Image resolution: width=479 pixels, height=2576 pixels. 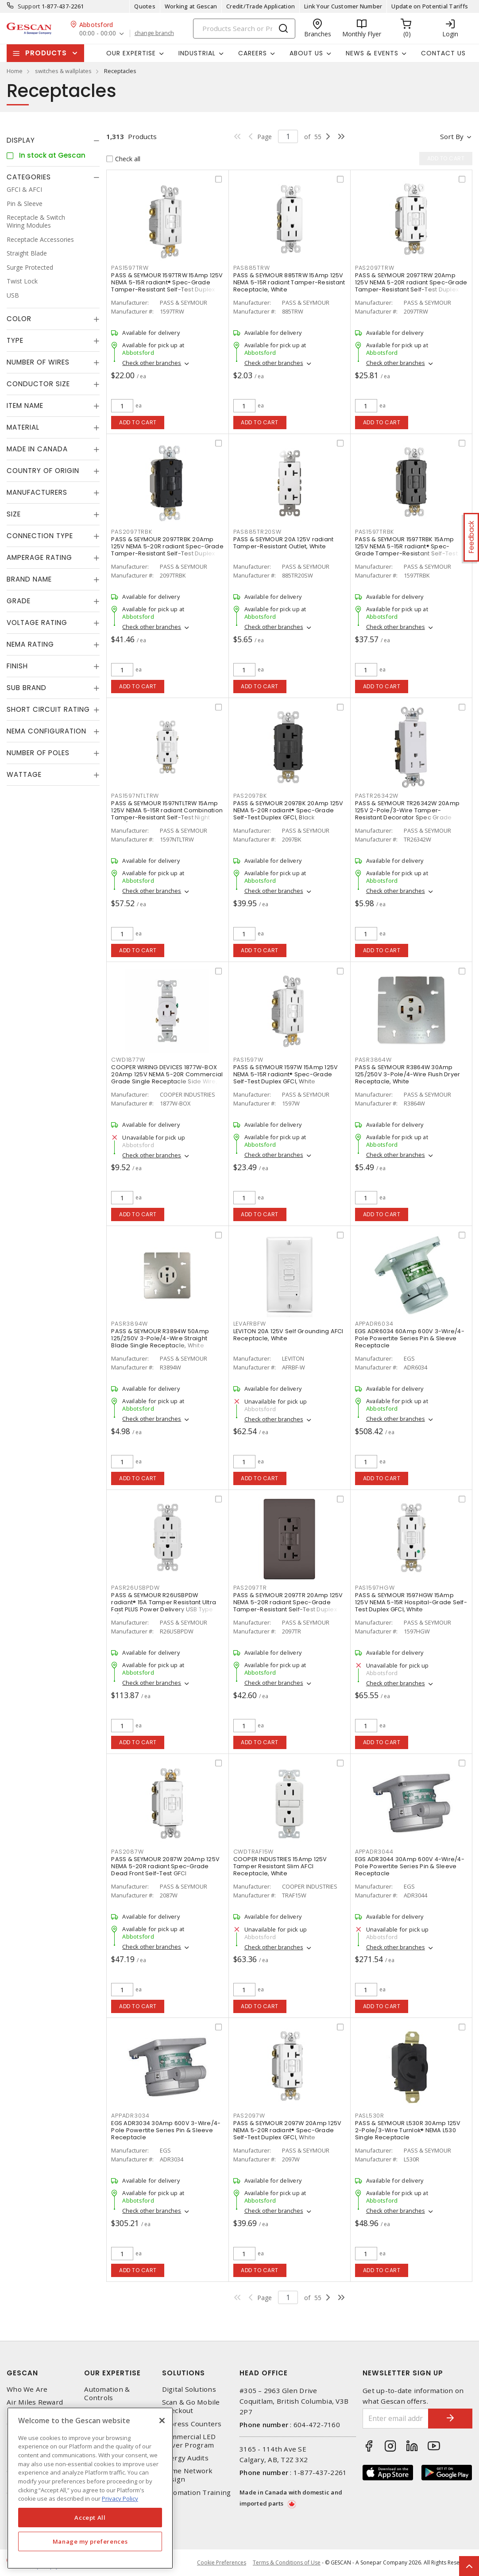 What do you see at coordinates (135, 795) in the screenshot?
I see `PAS1597NTLTRW` at bounding box center [135, 795].